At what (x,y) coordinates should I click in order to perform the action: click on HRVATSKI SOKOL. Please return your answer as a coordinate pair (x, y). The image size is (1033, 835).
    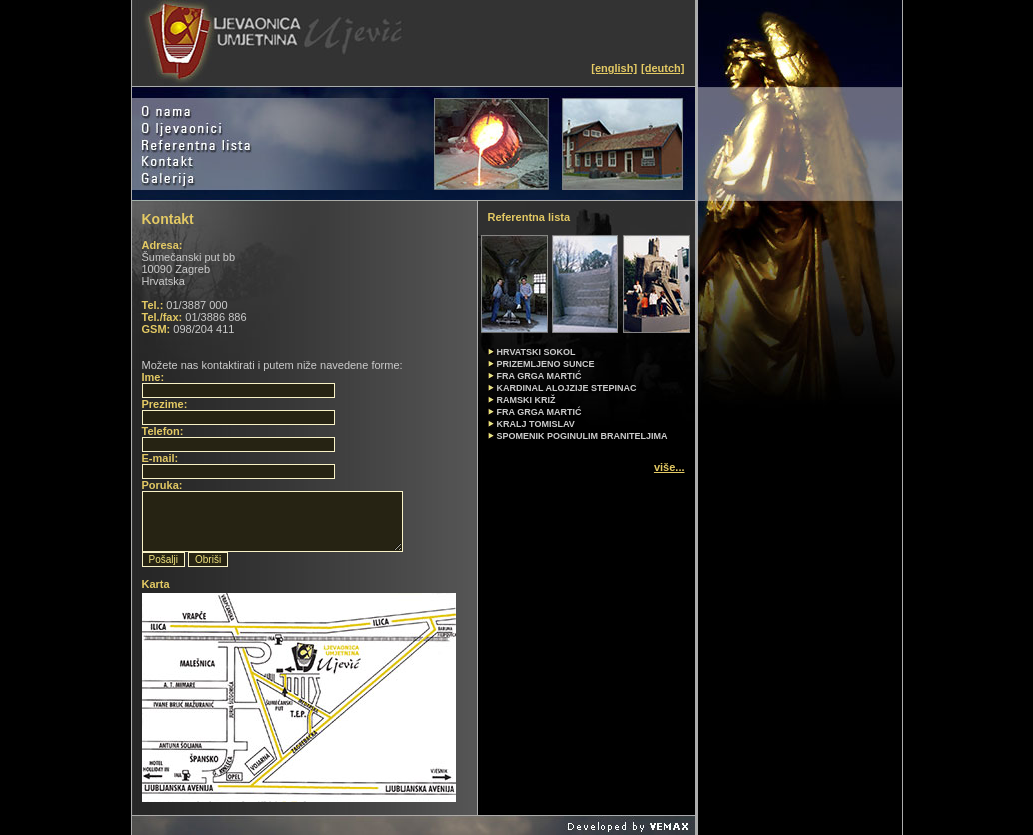
    Looking at the image, I should click on (536, 352).